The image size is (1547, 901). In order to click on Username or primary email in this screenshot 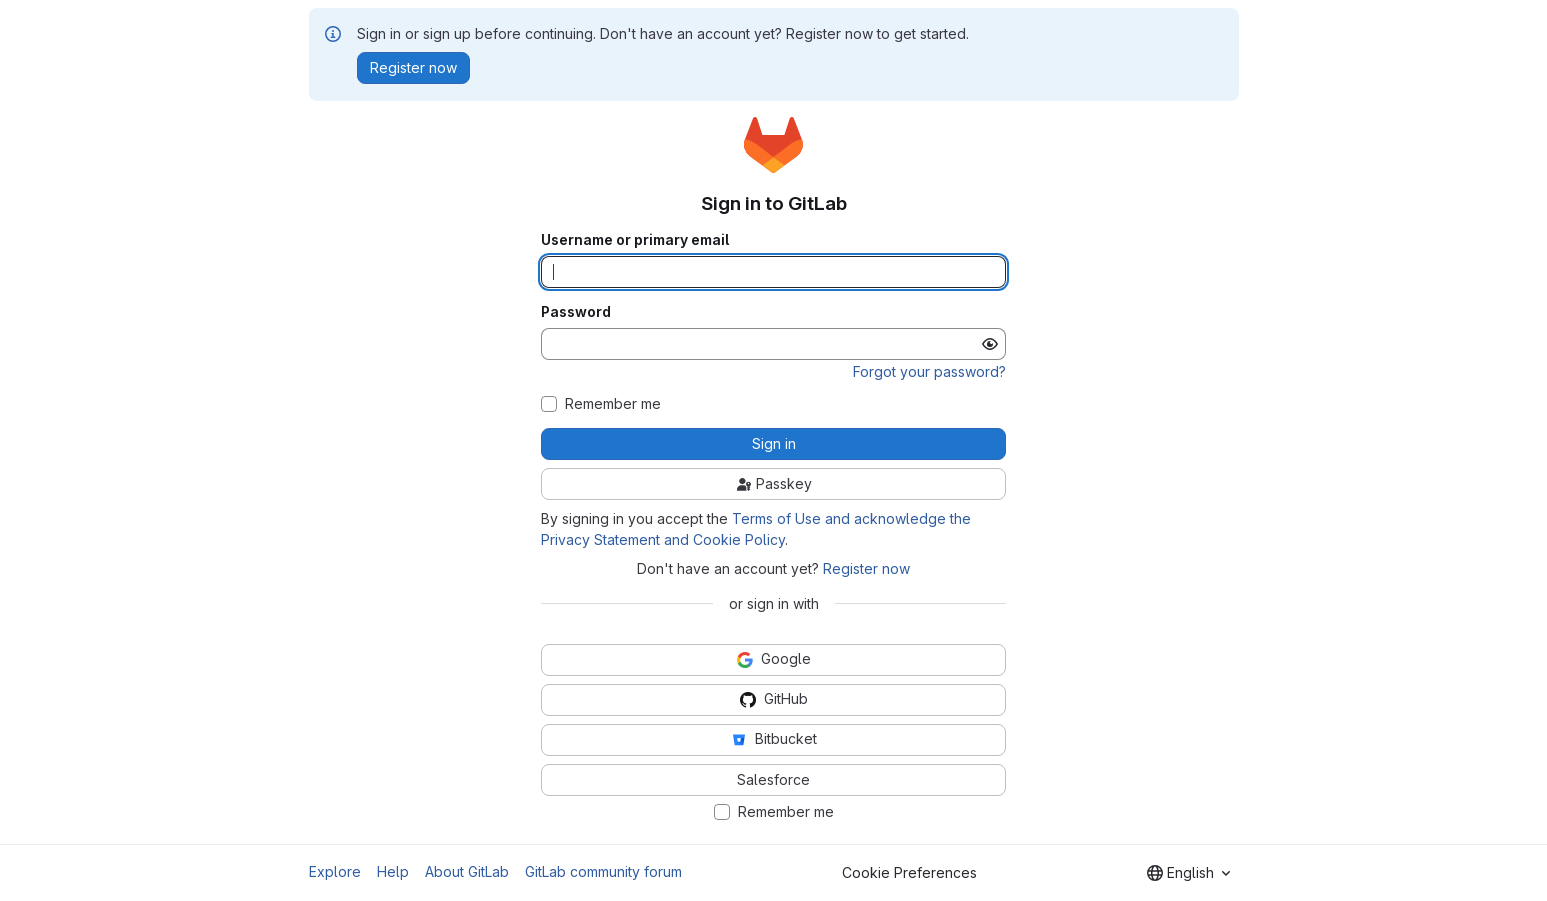, I will do `click(635, 240)`.